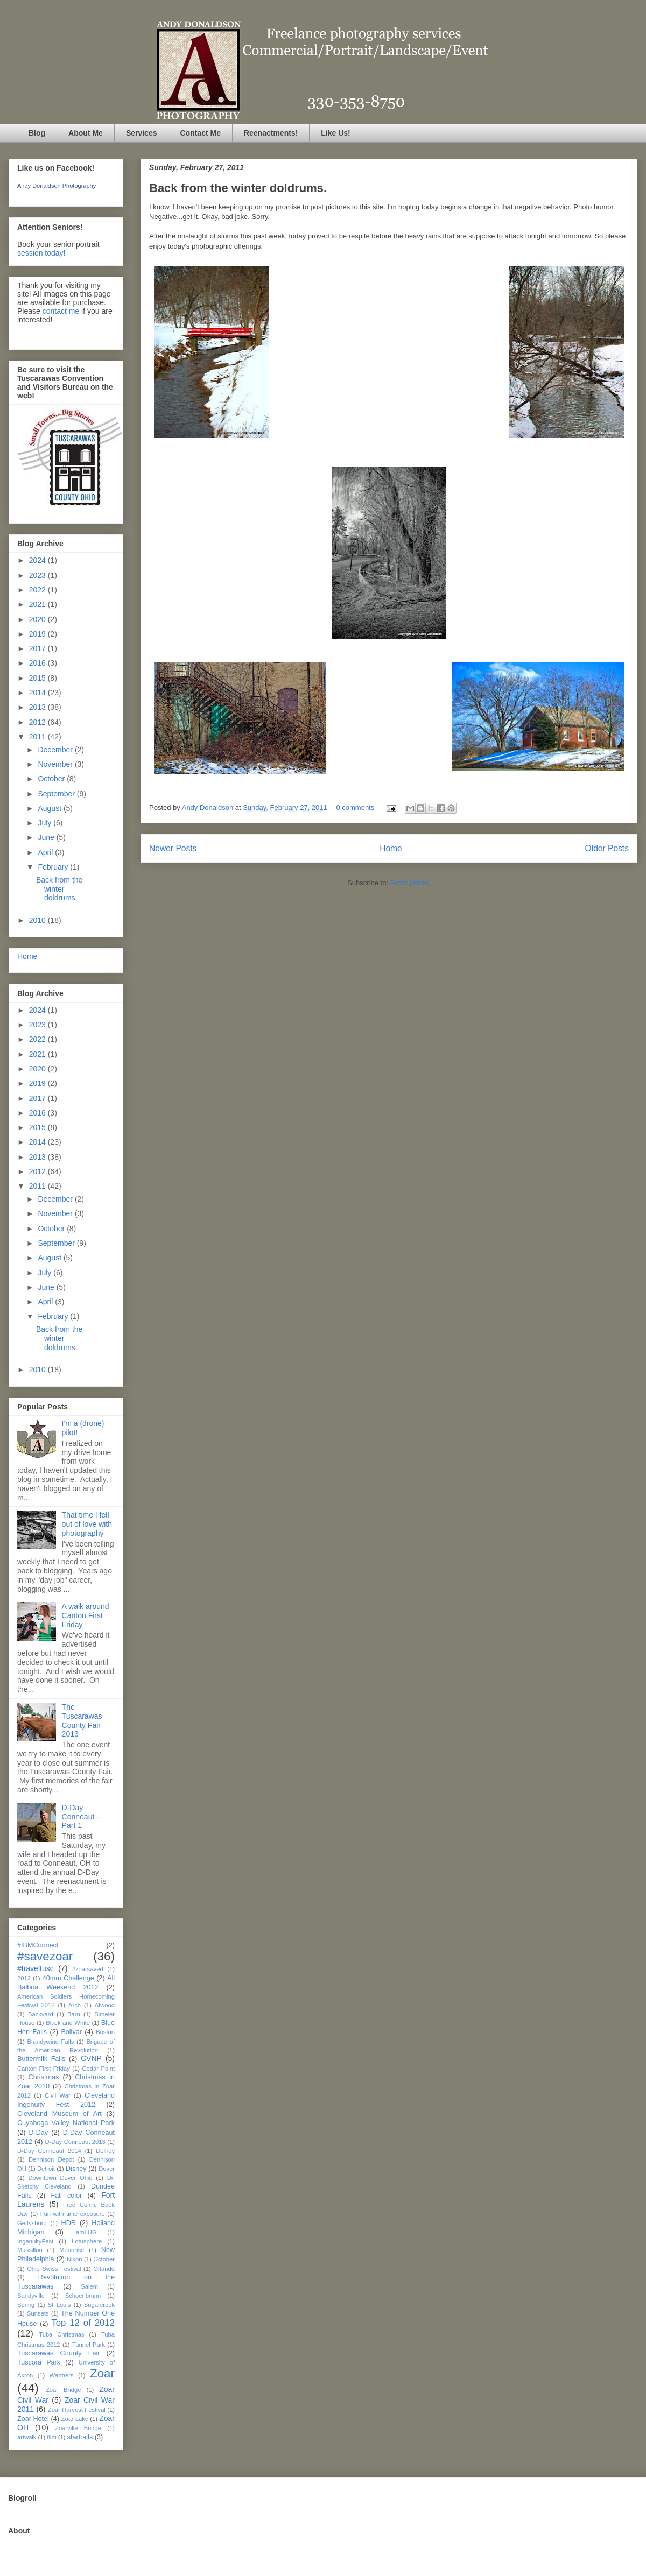 The image size is (646, 2576). What do you see at coordinates (72, 2214) in the screenshot?
I see `Fun with time exposure` at bounding box center [72, 2214].